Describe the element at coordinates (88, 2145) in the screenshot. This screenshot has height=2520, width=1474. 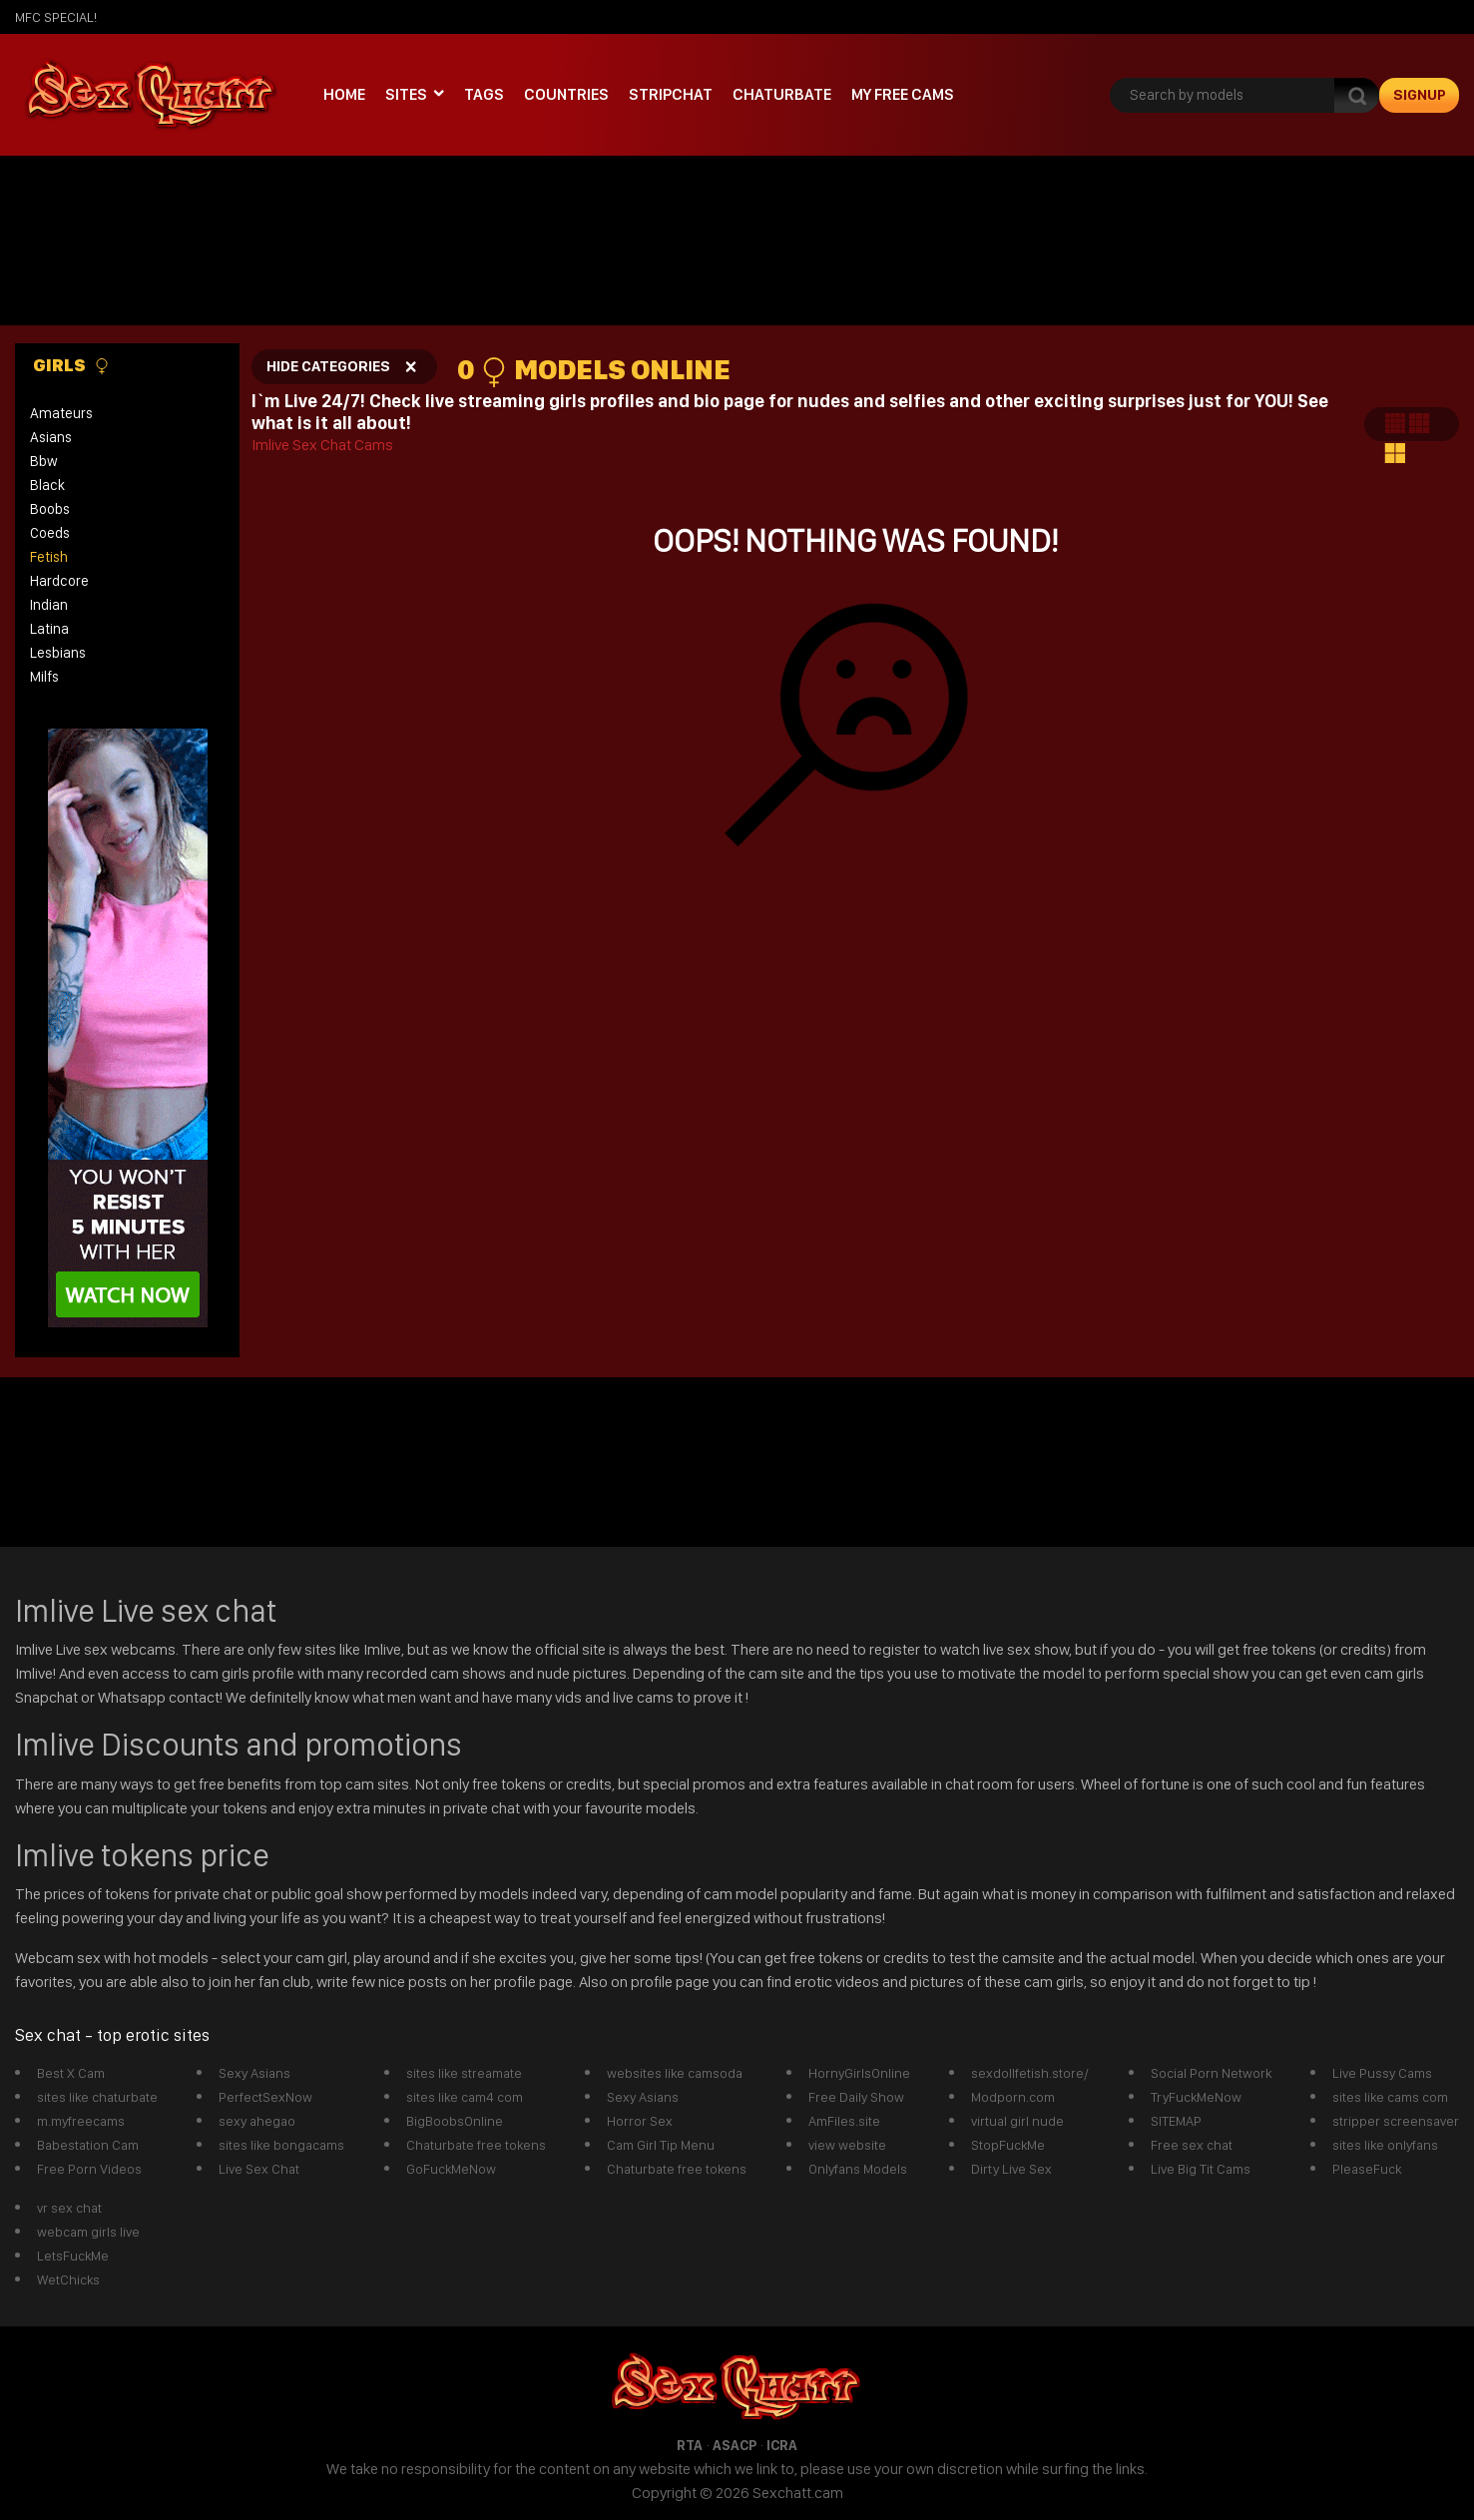
I see `Babestation Cam` at that location.